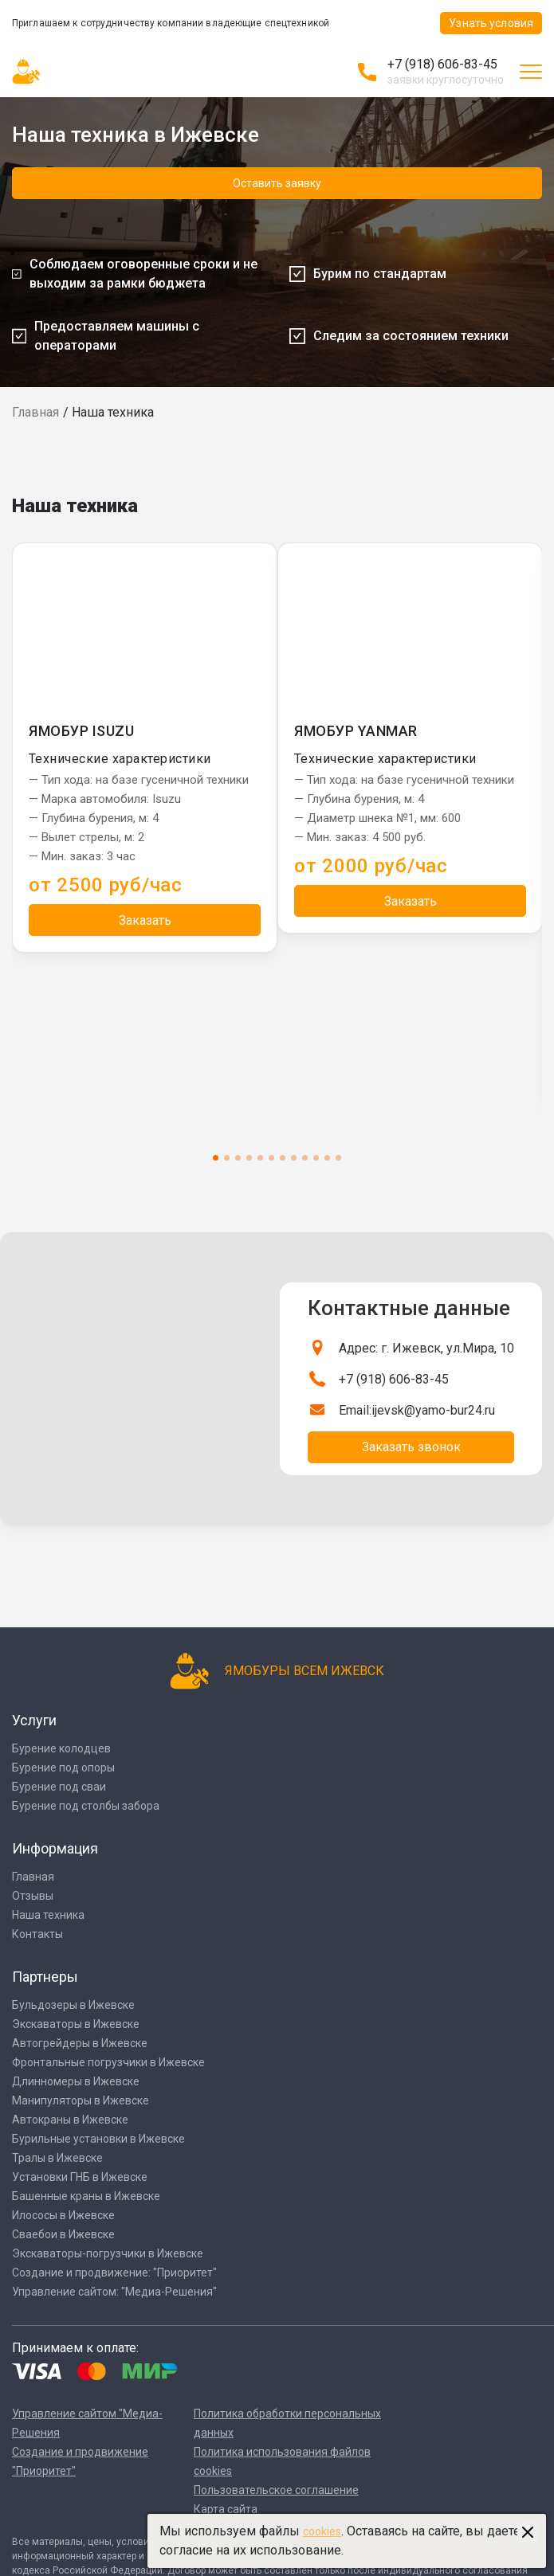  I want to click on 6 [tab], so click(271, 1158).